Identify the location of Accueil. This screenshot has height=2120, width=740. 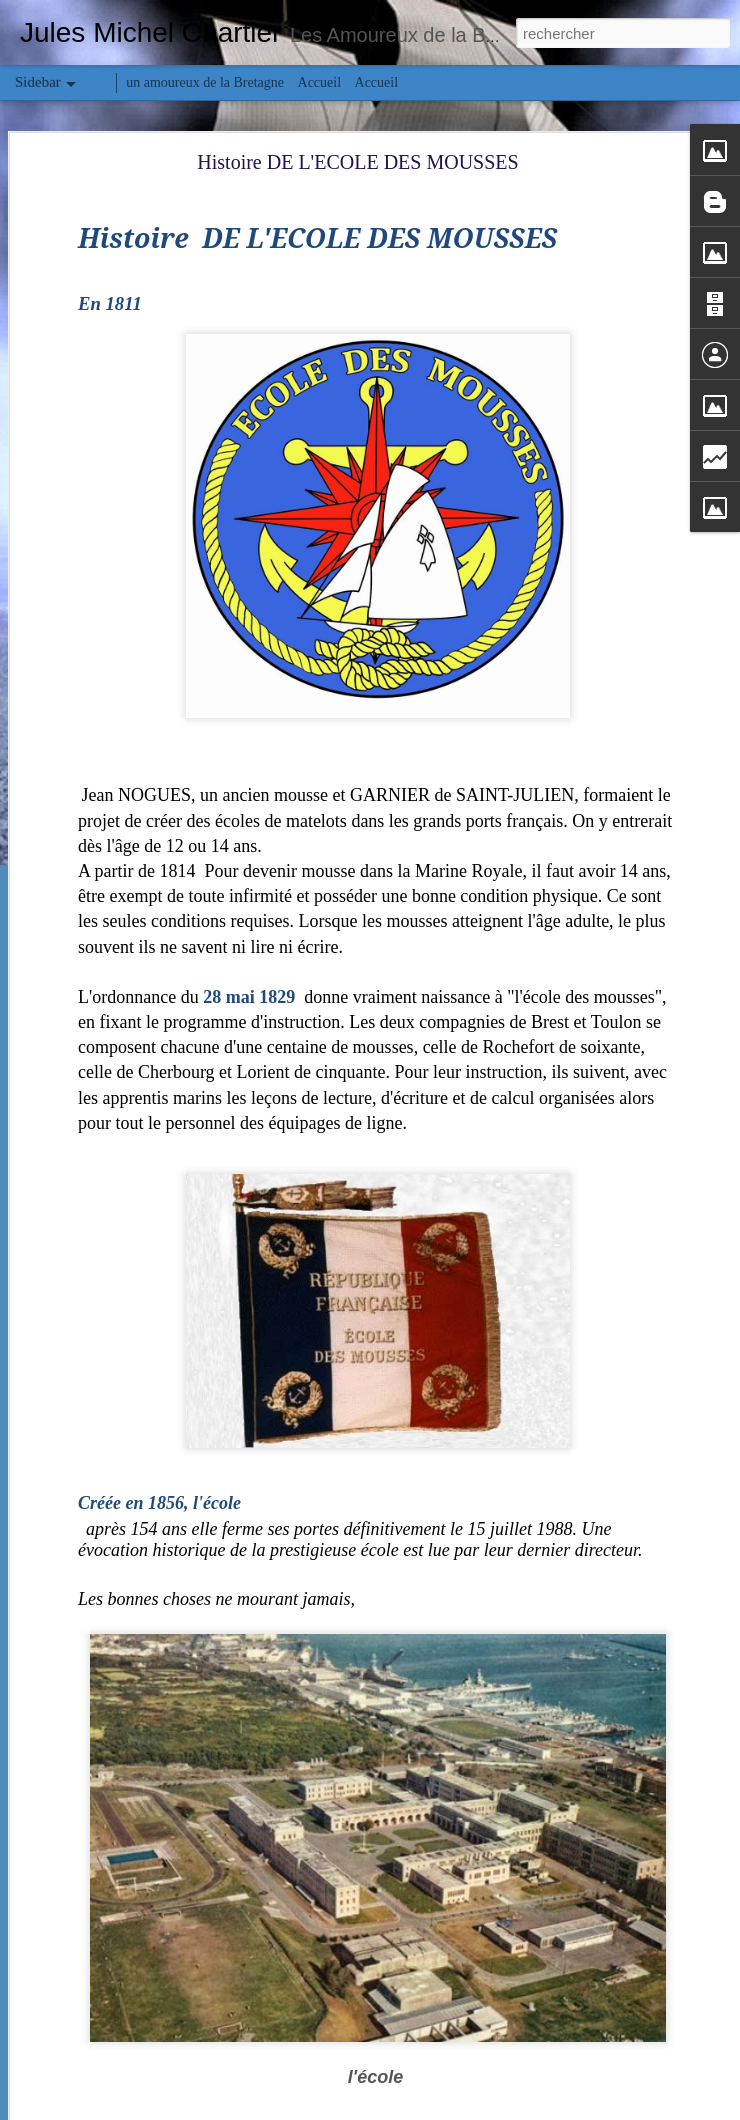
(320, 82).